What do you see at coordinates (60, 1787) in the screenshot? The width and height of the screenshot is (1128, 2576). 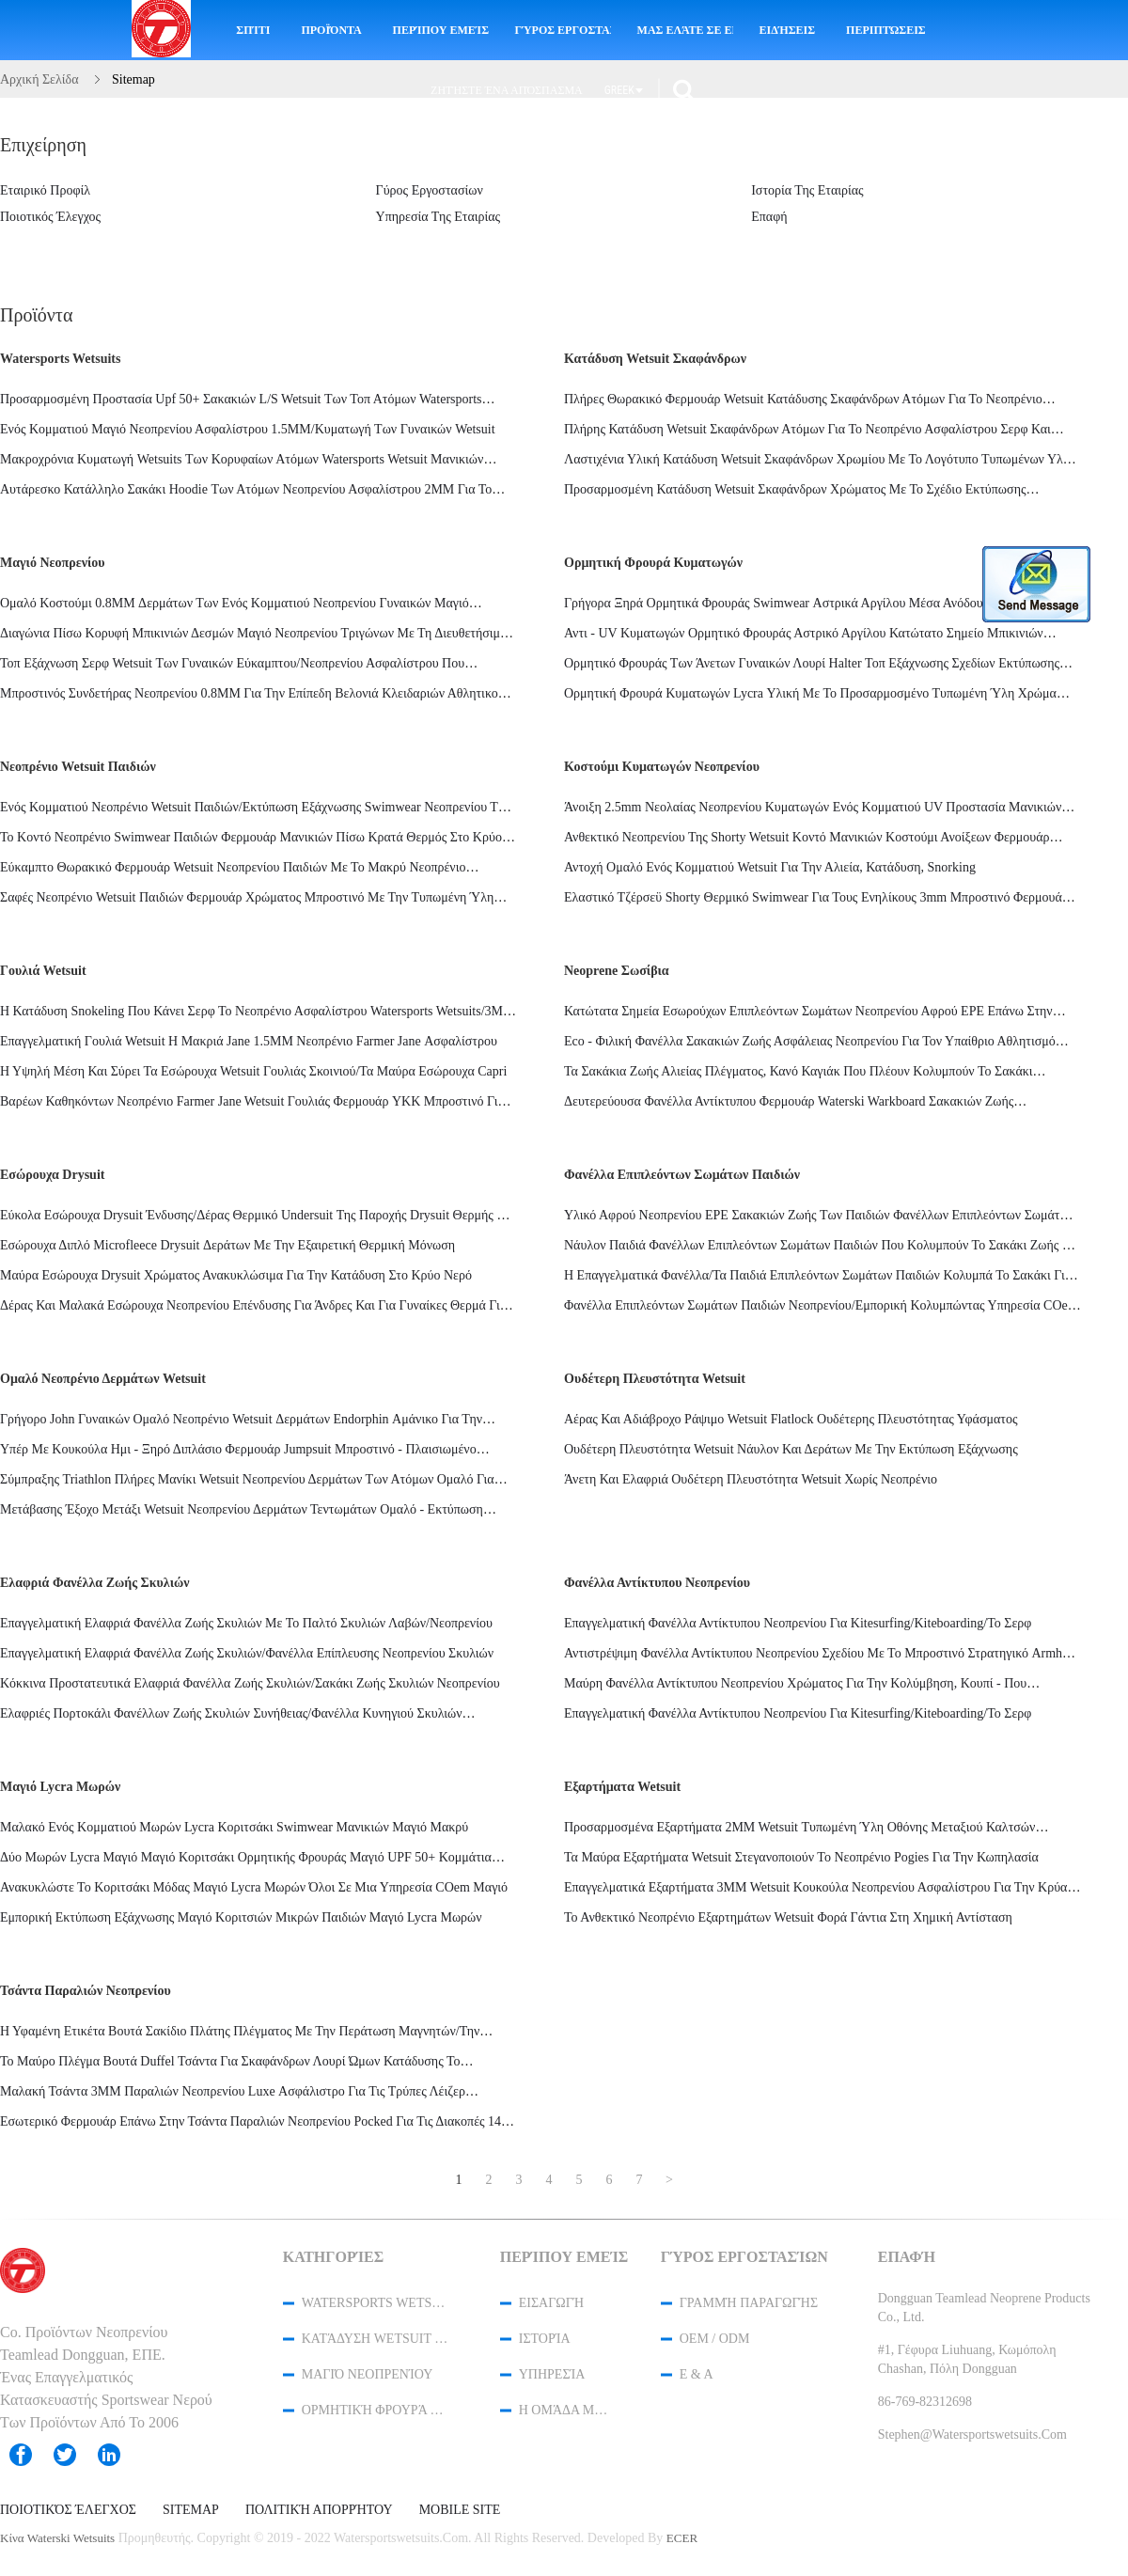 I see `Μαγιό Lycra μωρών` at bounding box center [60, 1787].